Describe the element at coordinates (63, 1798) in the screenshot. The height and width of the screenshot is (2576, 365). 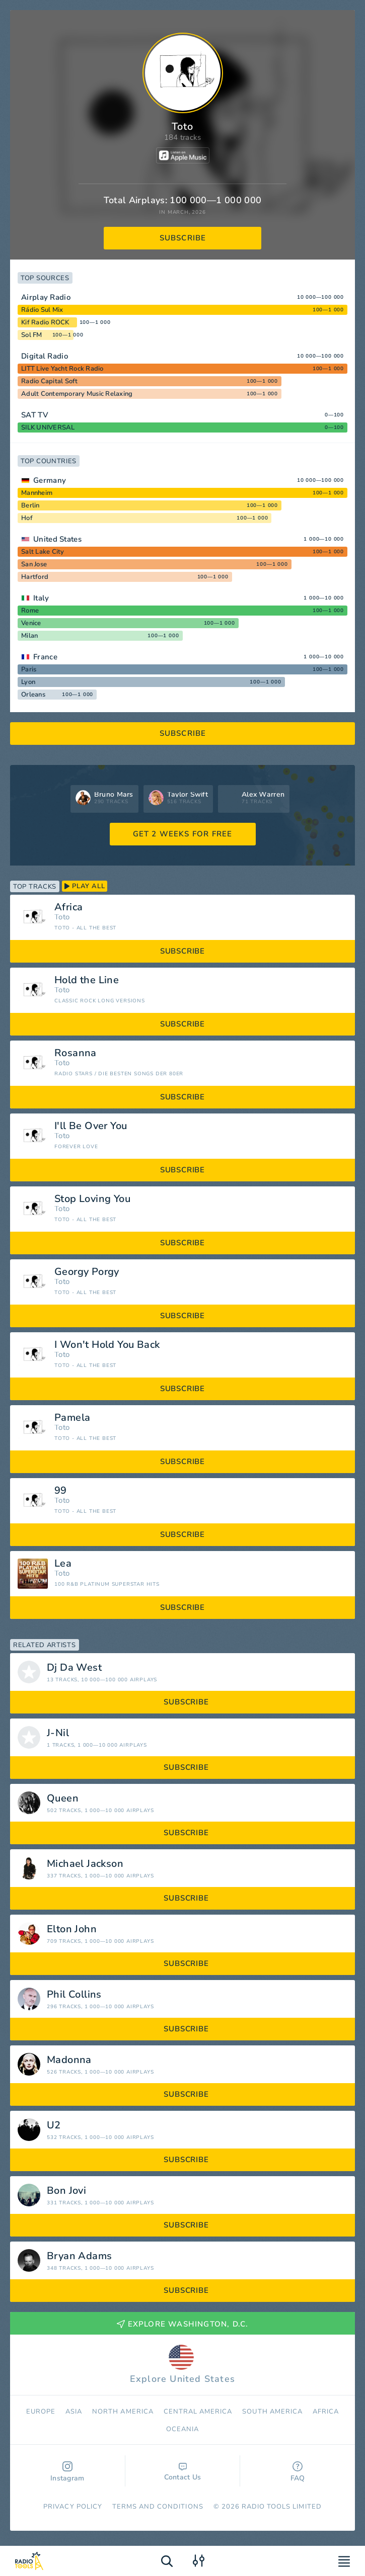
I see `Queen` at that location.